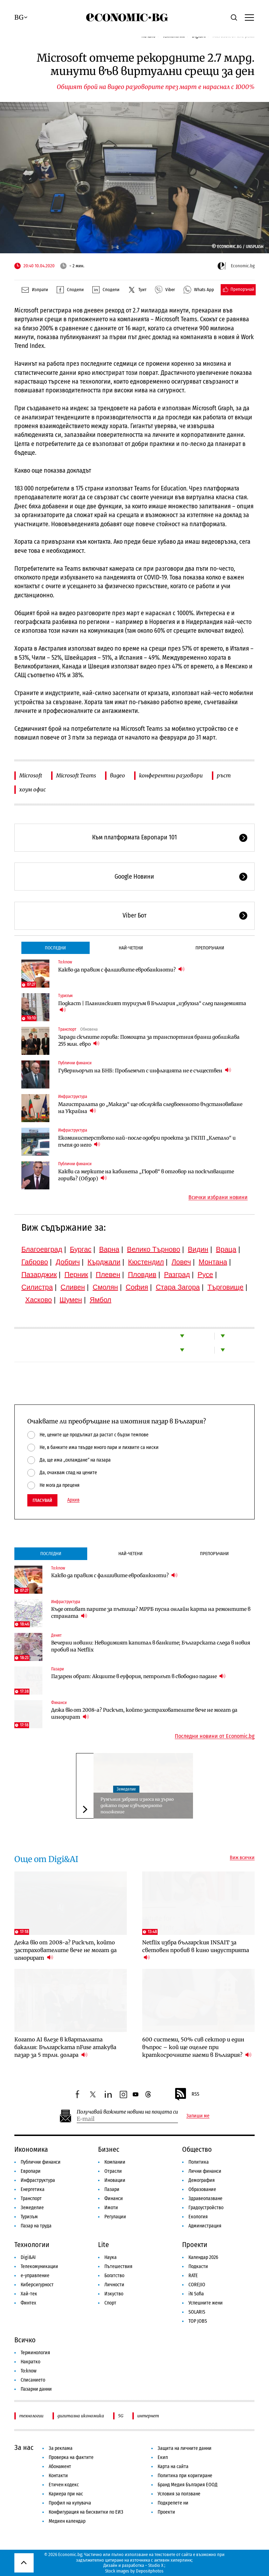  What do you see at coordinates (198, 2266) in the screenshot?
I see `Подкасти` at bounding box center [198, 2266].